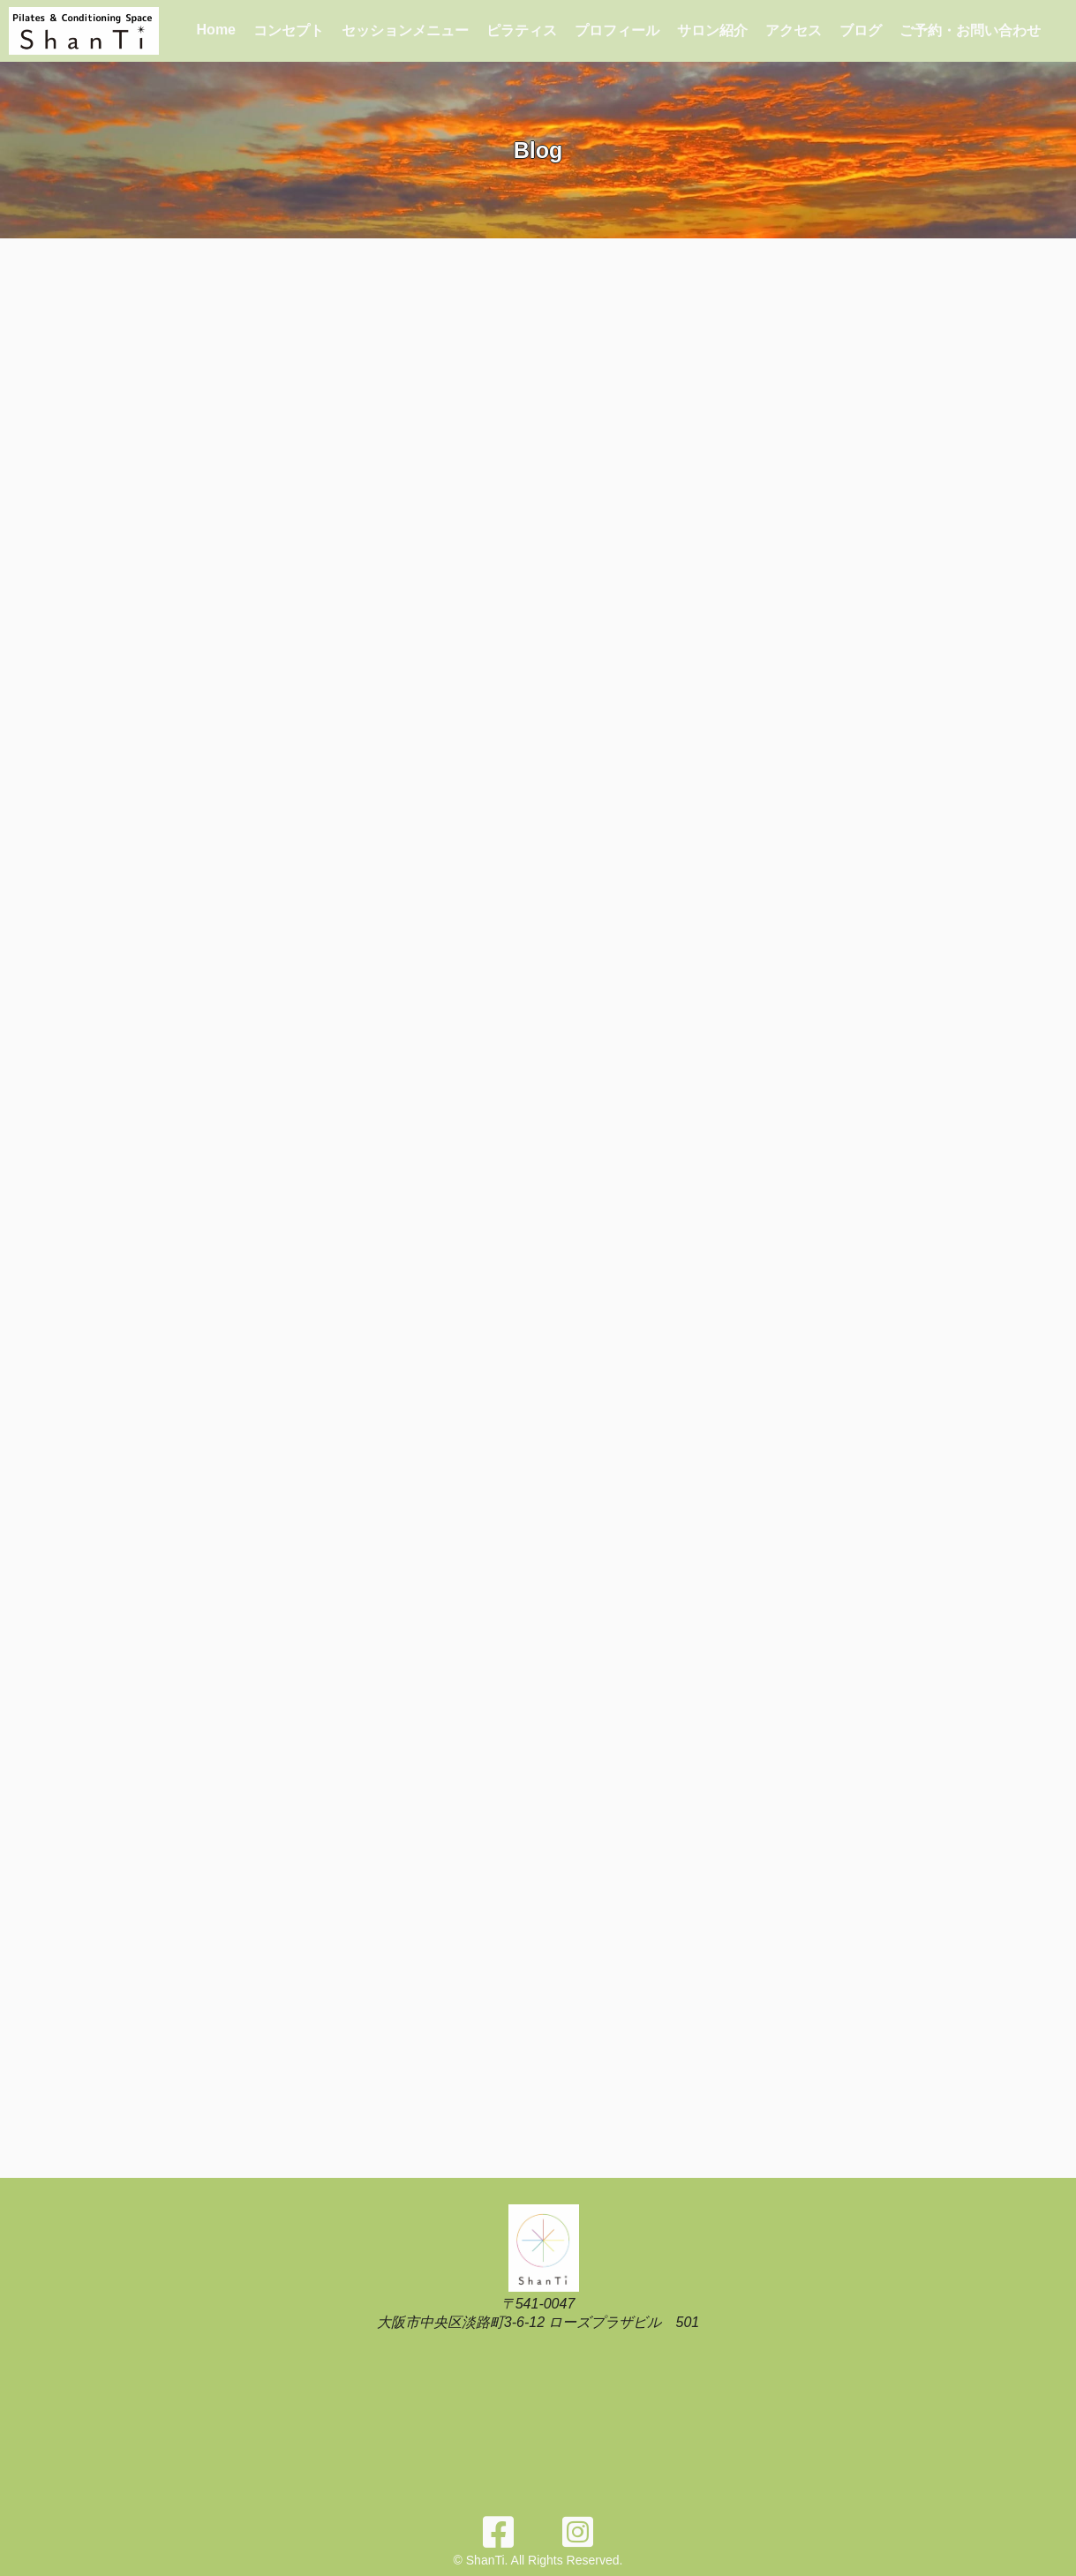  Describe the element at coordinates (288, 30) in the screenshot. I see `コンセプト` at that location.